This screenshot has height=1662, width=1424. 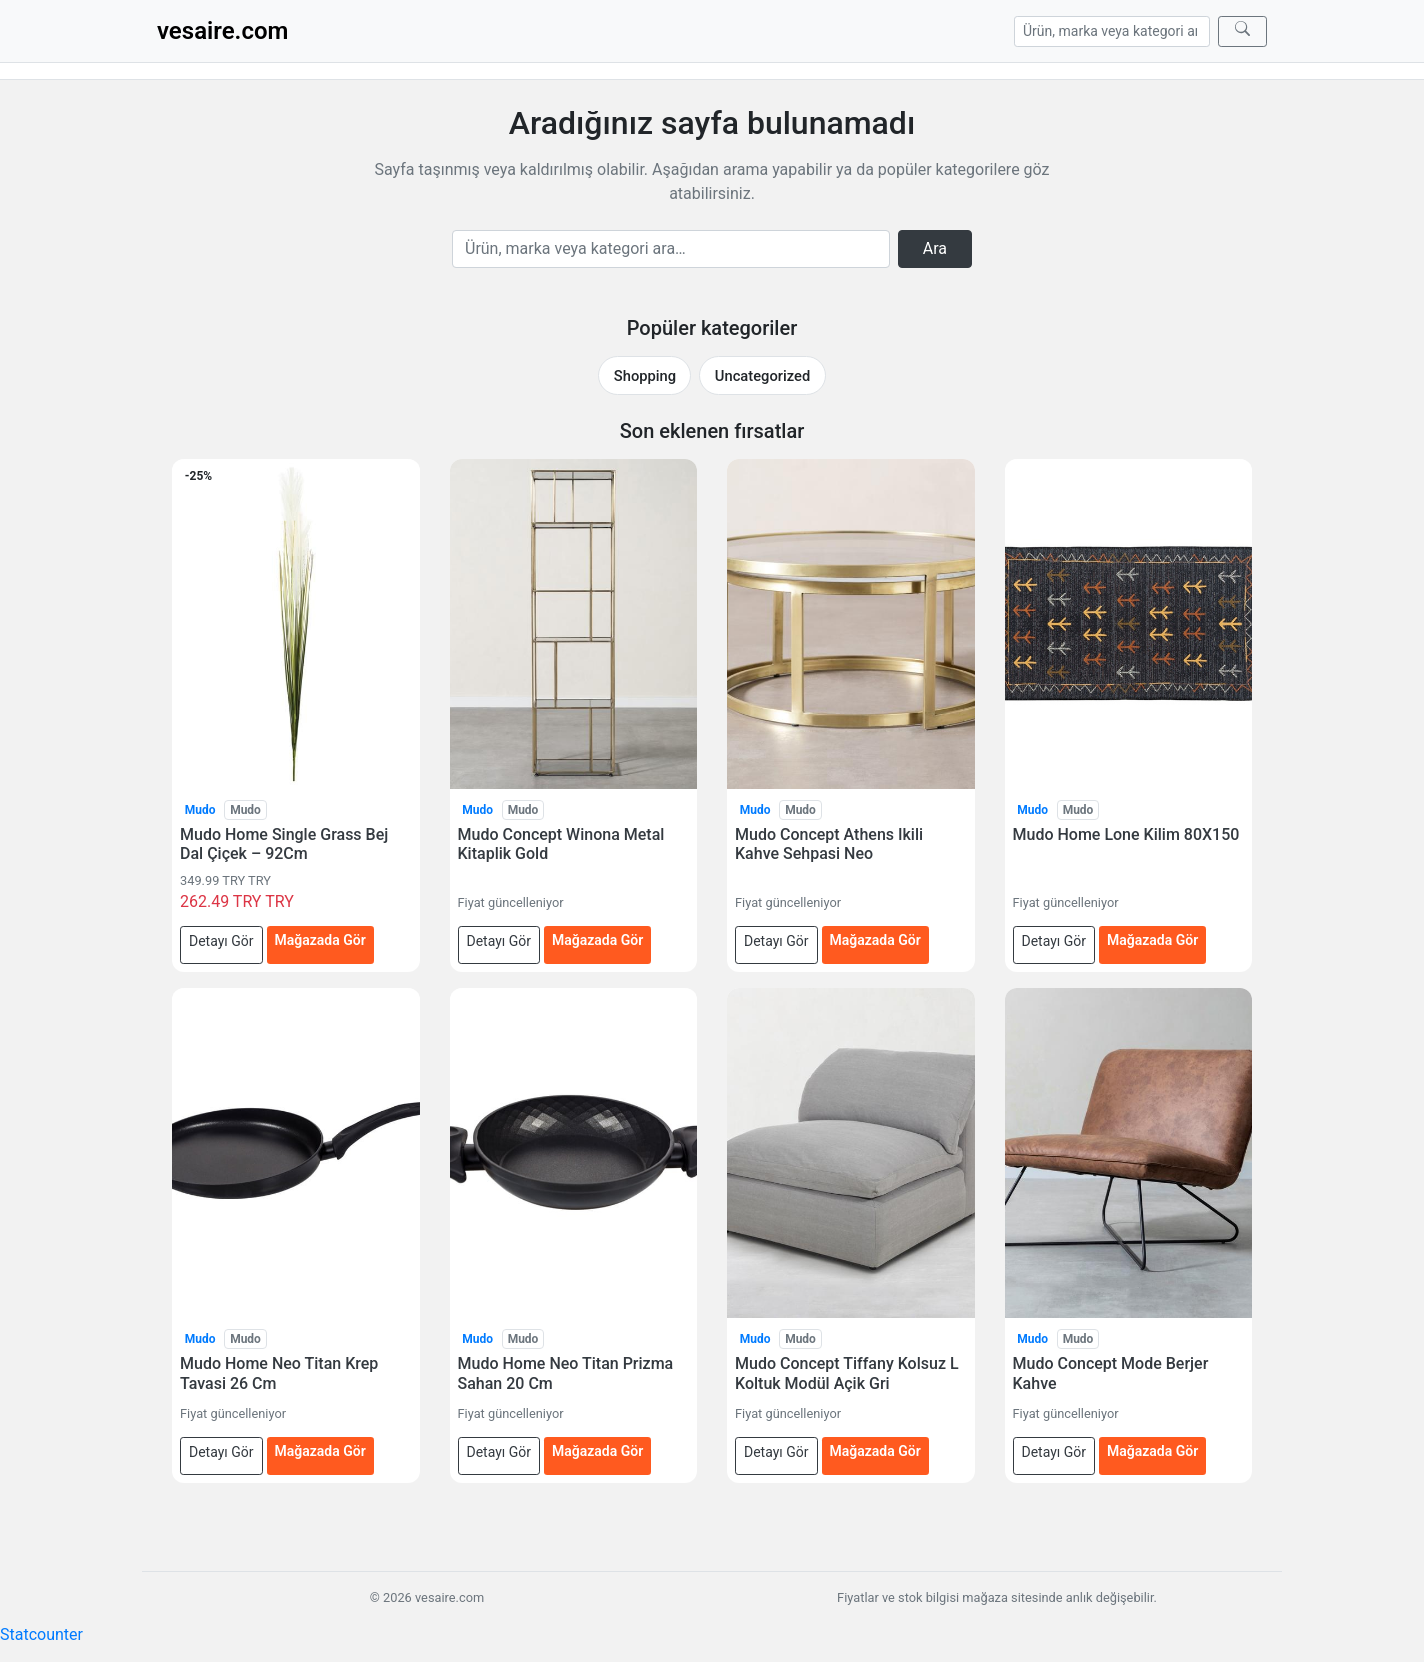 What do you see at coordinates (875, 940) in the screenshot?
I see `Mağazada Gör [Mudo Concept Athens Ikili Kahve Sehpasi Neo — mağazada gör (yeni sekmede açılır)]` at bounding box center [875, 940].